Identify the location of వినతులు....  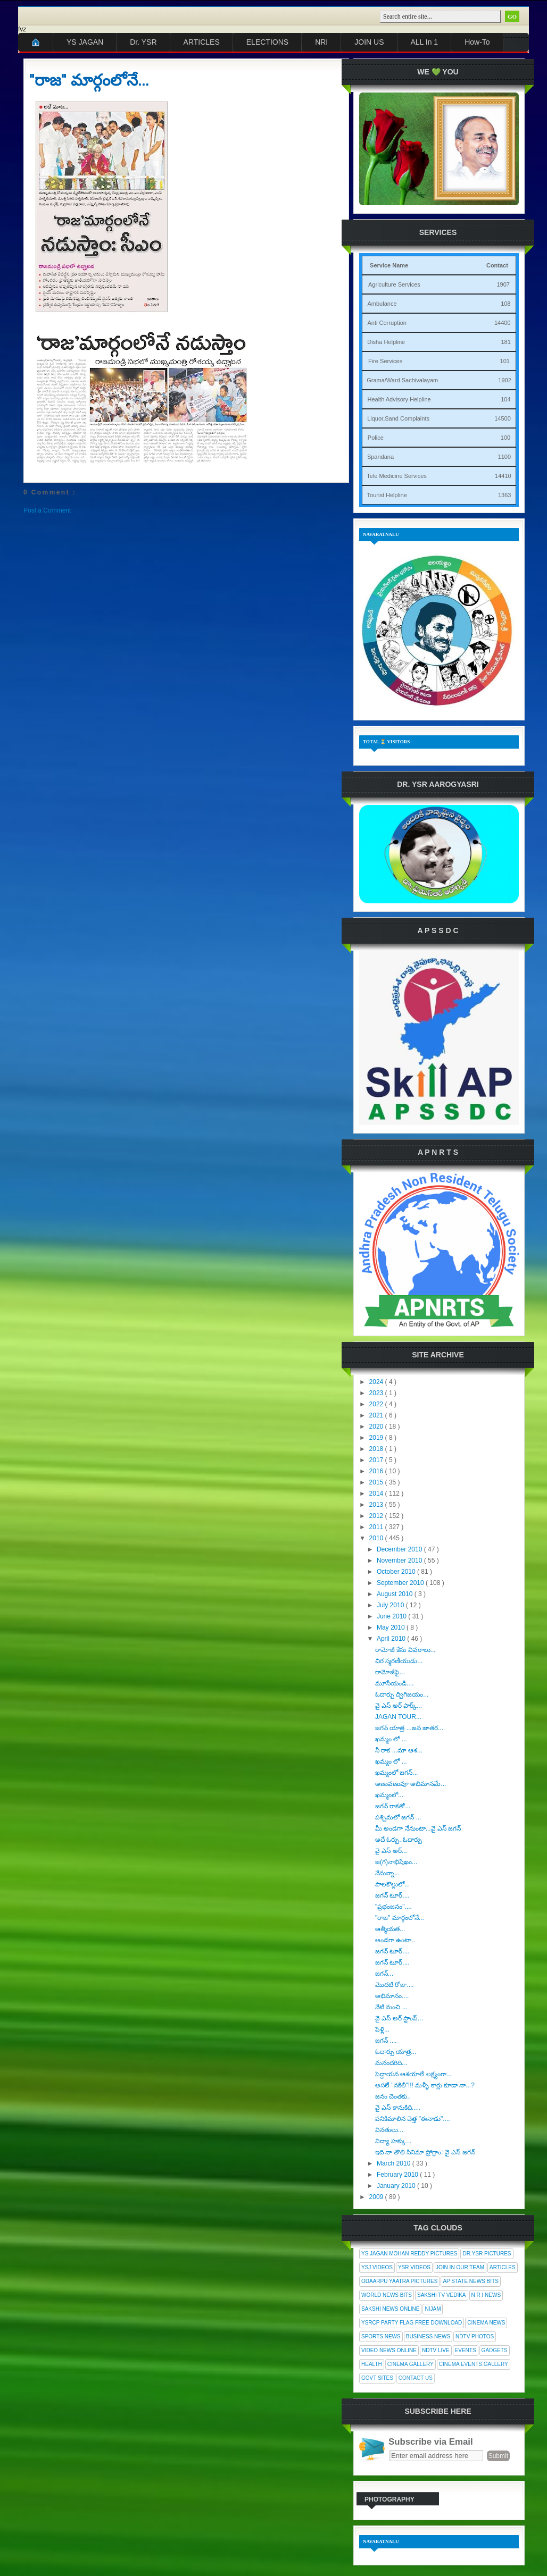
(389, 2130).